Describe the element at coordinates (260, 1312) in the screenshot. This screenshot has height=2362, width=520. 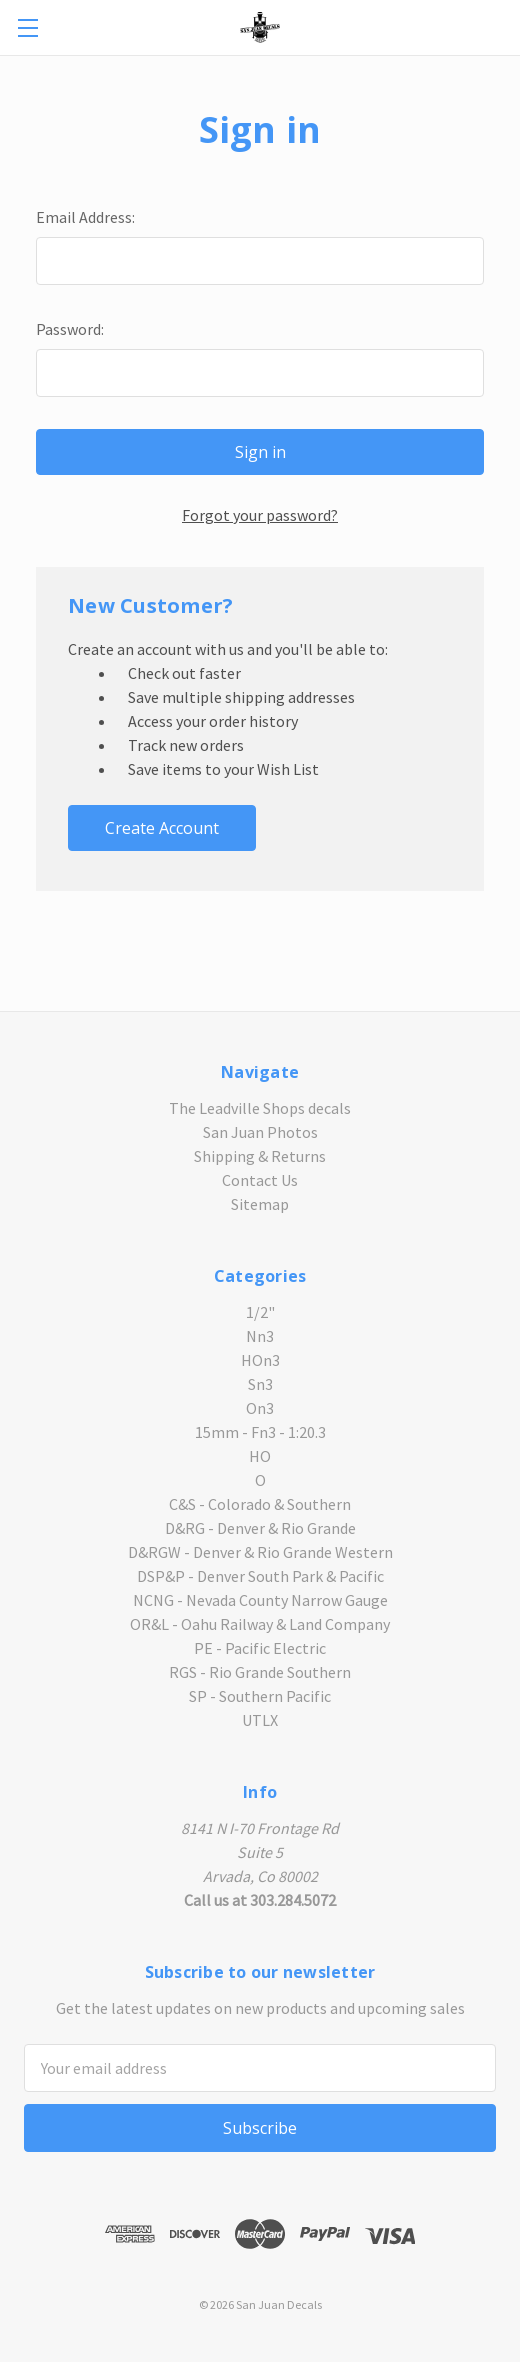
I see `1/2"` at that location.